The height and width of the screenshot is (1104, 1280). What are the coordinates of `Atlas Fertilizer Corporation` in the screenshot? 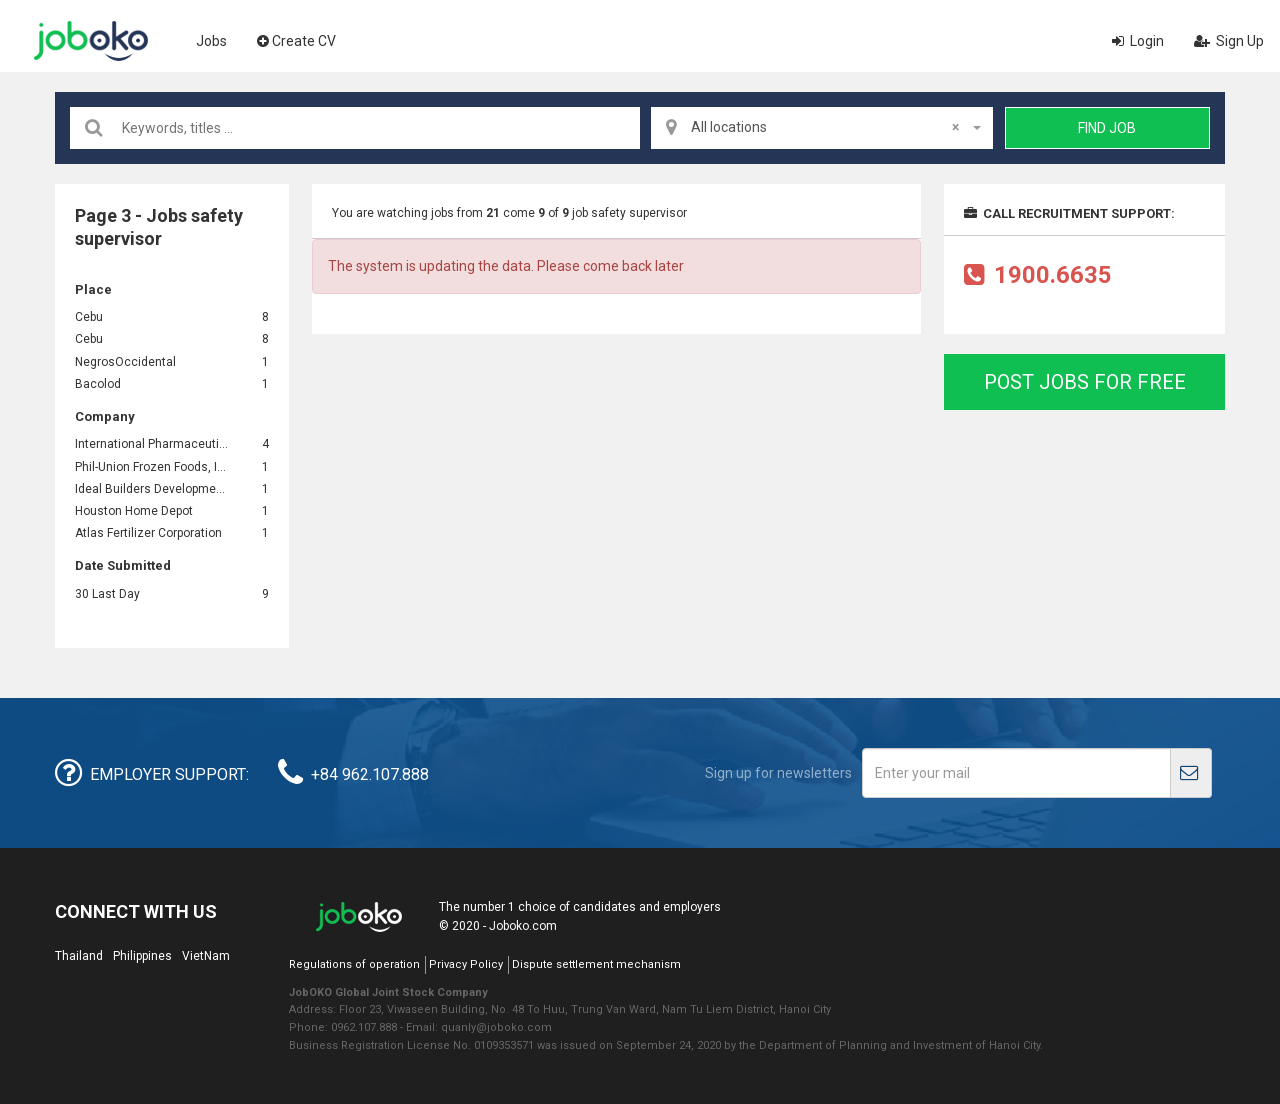 It's located at (148, 533).